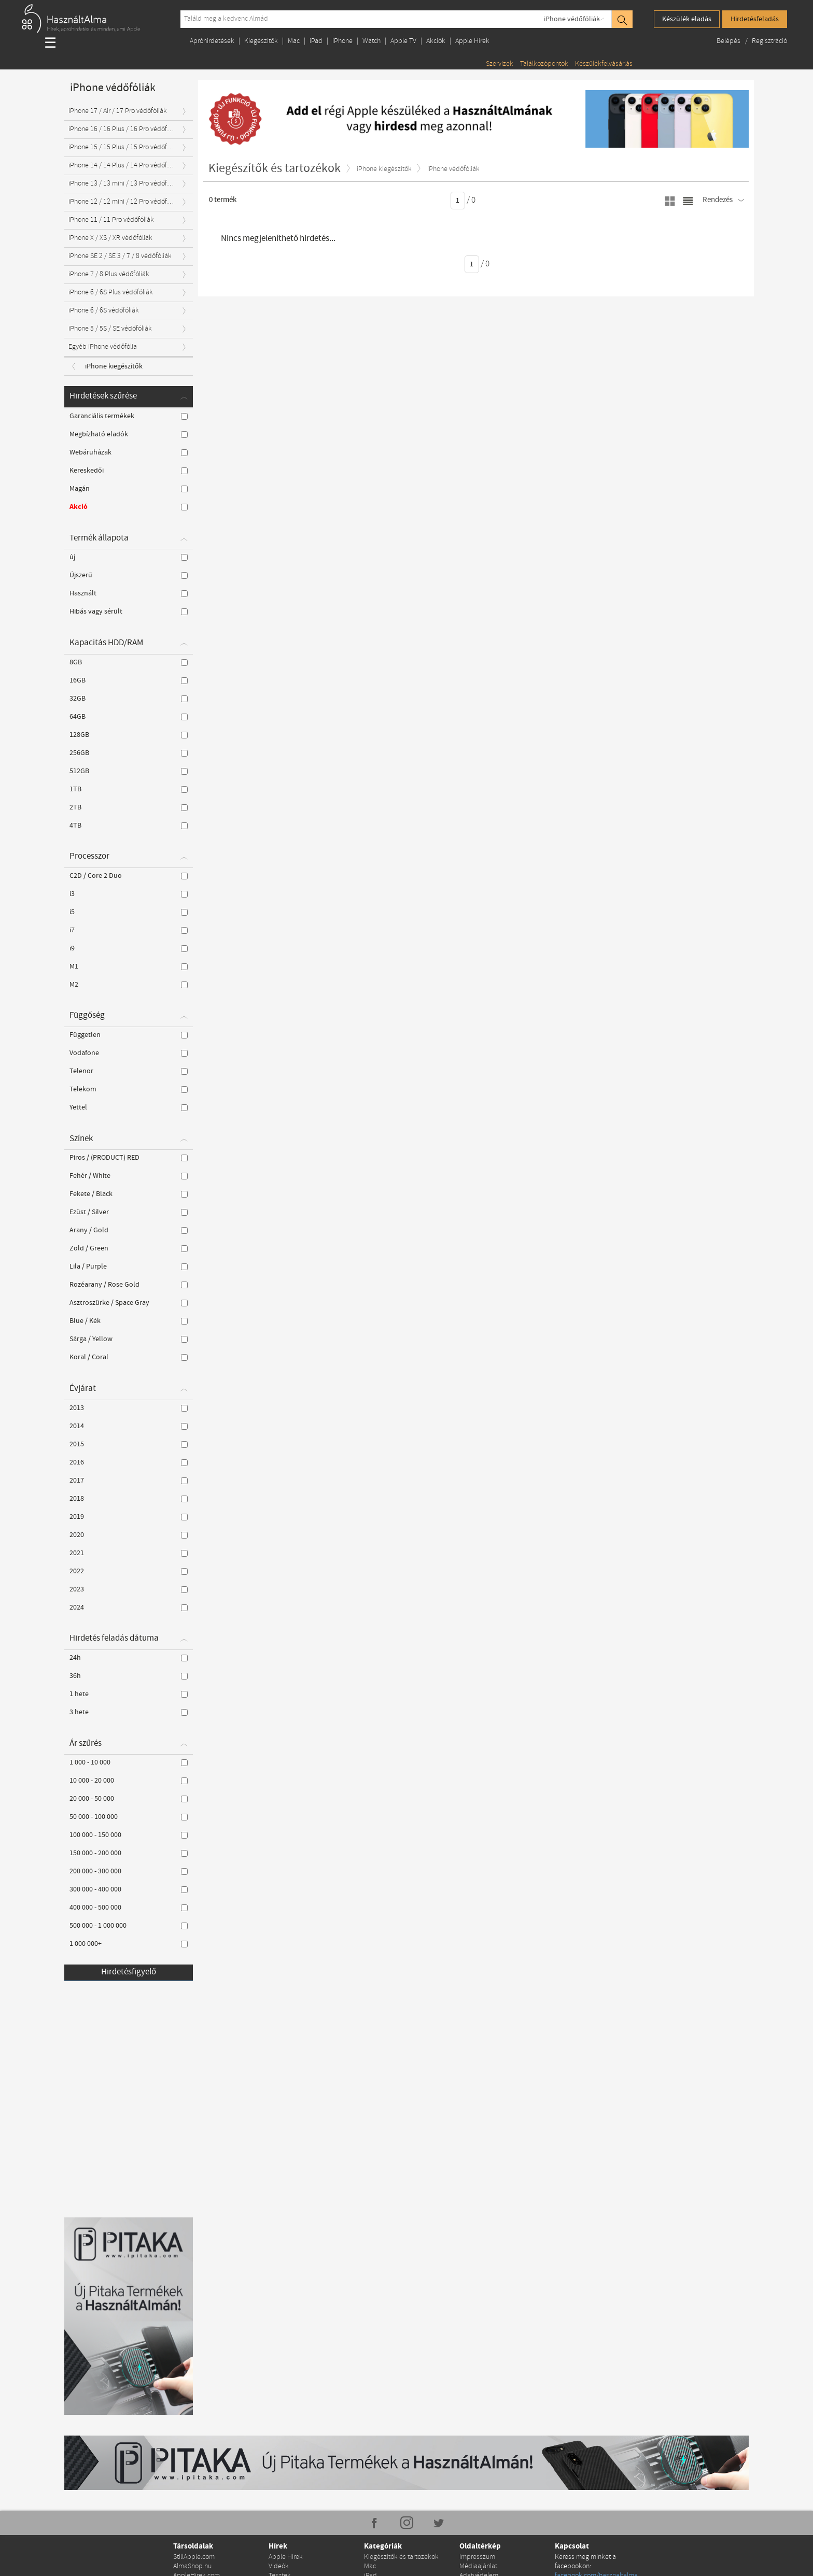  I want to click on 2019, so click(128, 1516).